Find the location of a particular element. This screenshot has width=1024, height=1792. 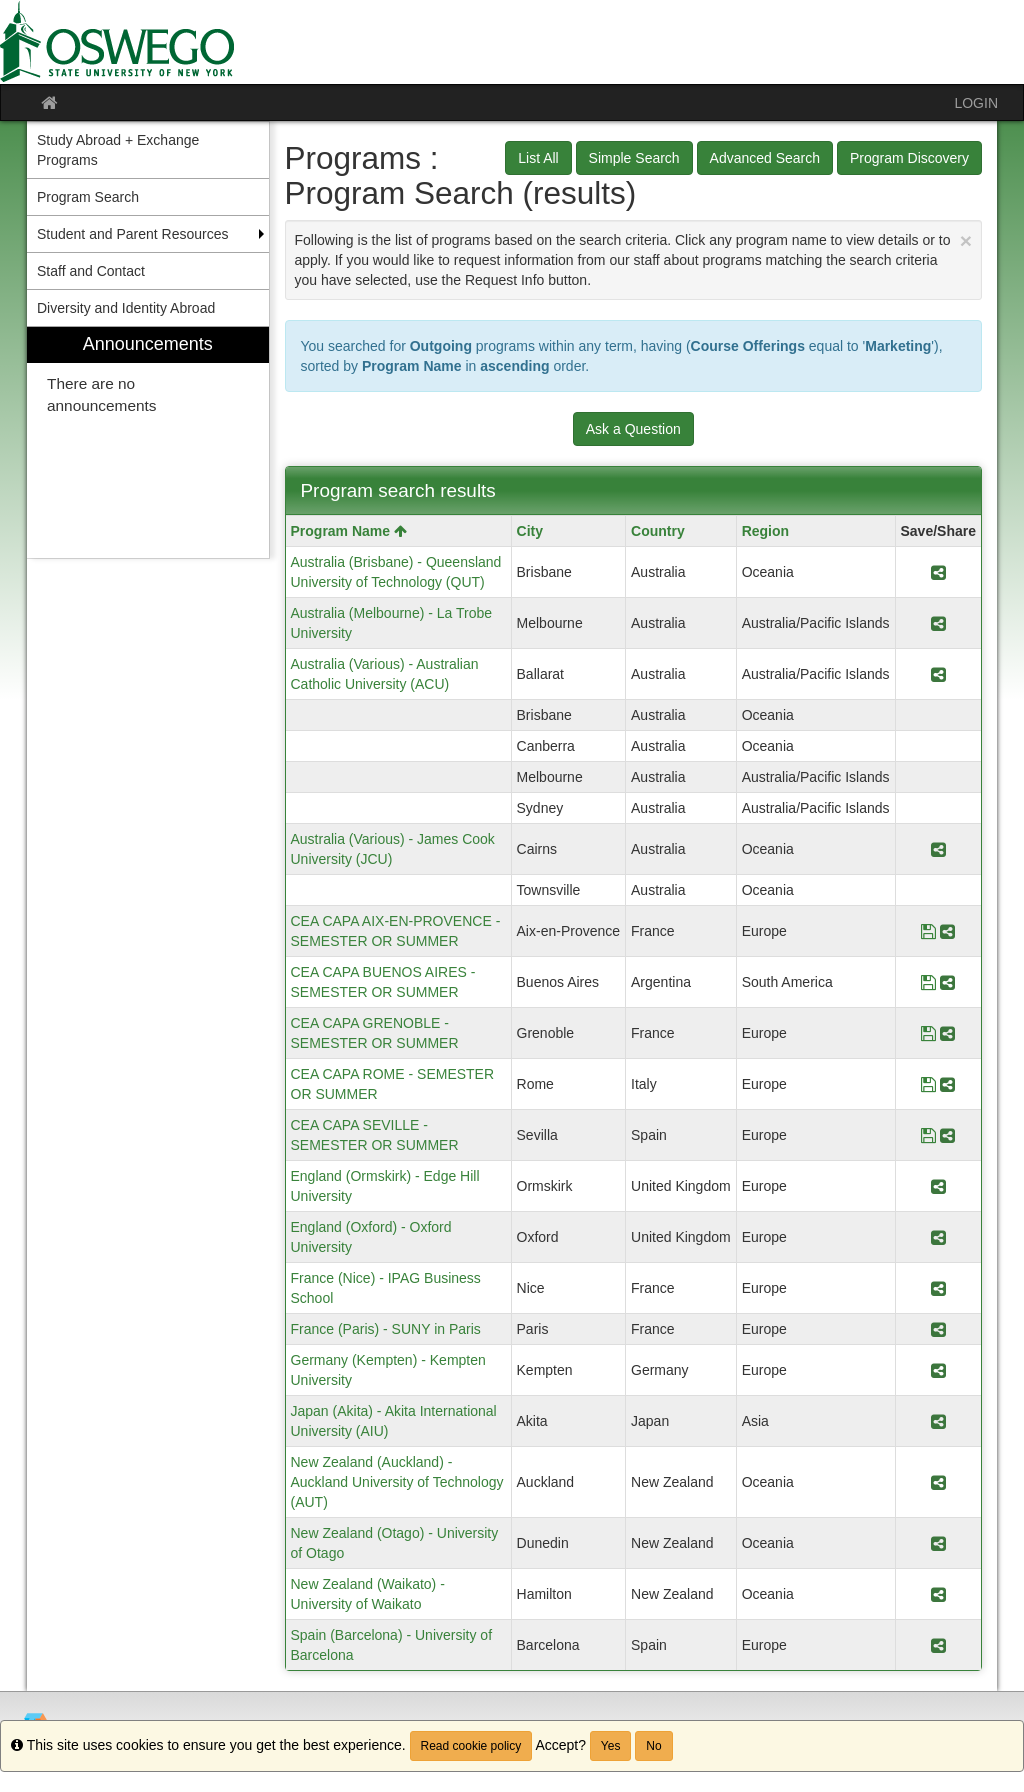

[Share Program Spain (Barcelona) - University of Barcelona] is located at coordinates (938, 1645).